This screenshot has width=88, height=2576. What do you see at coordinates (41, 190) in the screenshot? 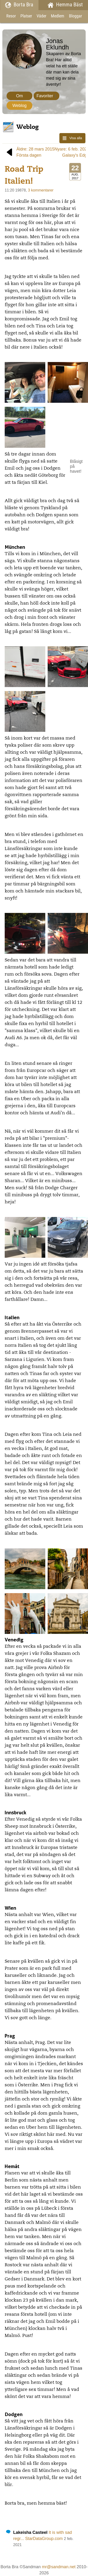
I see `3 kommentarer` at bounding box center [41, 190].